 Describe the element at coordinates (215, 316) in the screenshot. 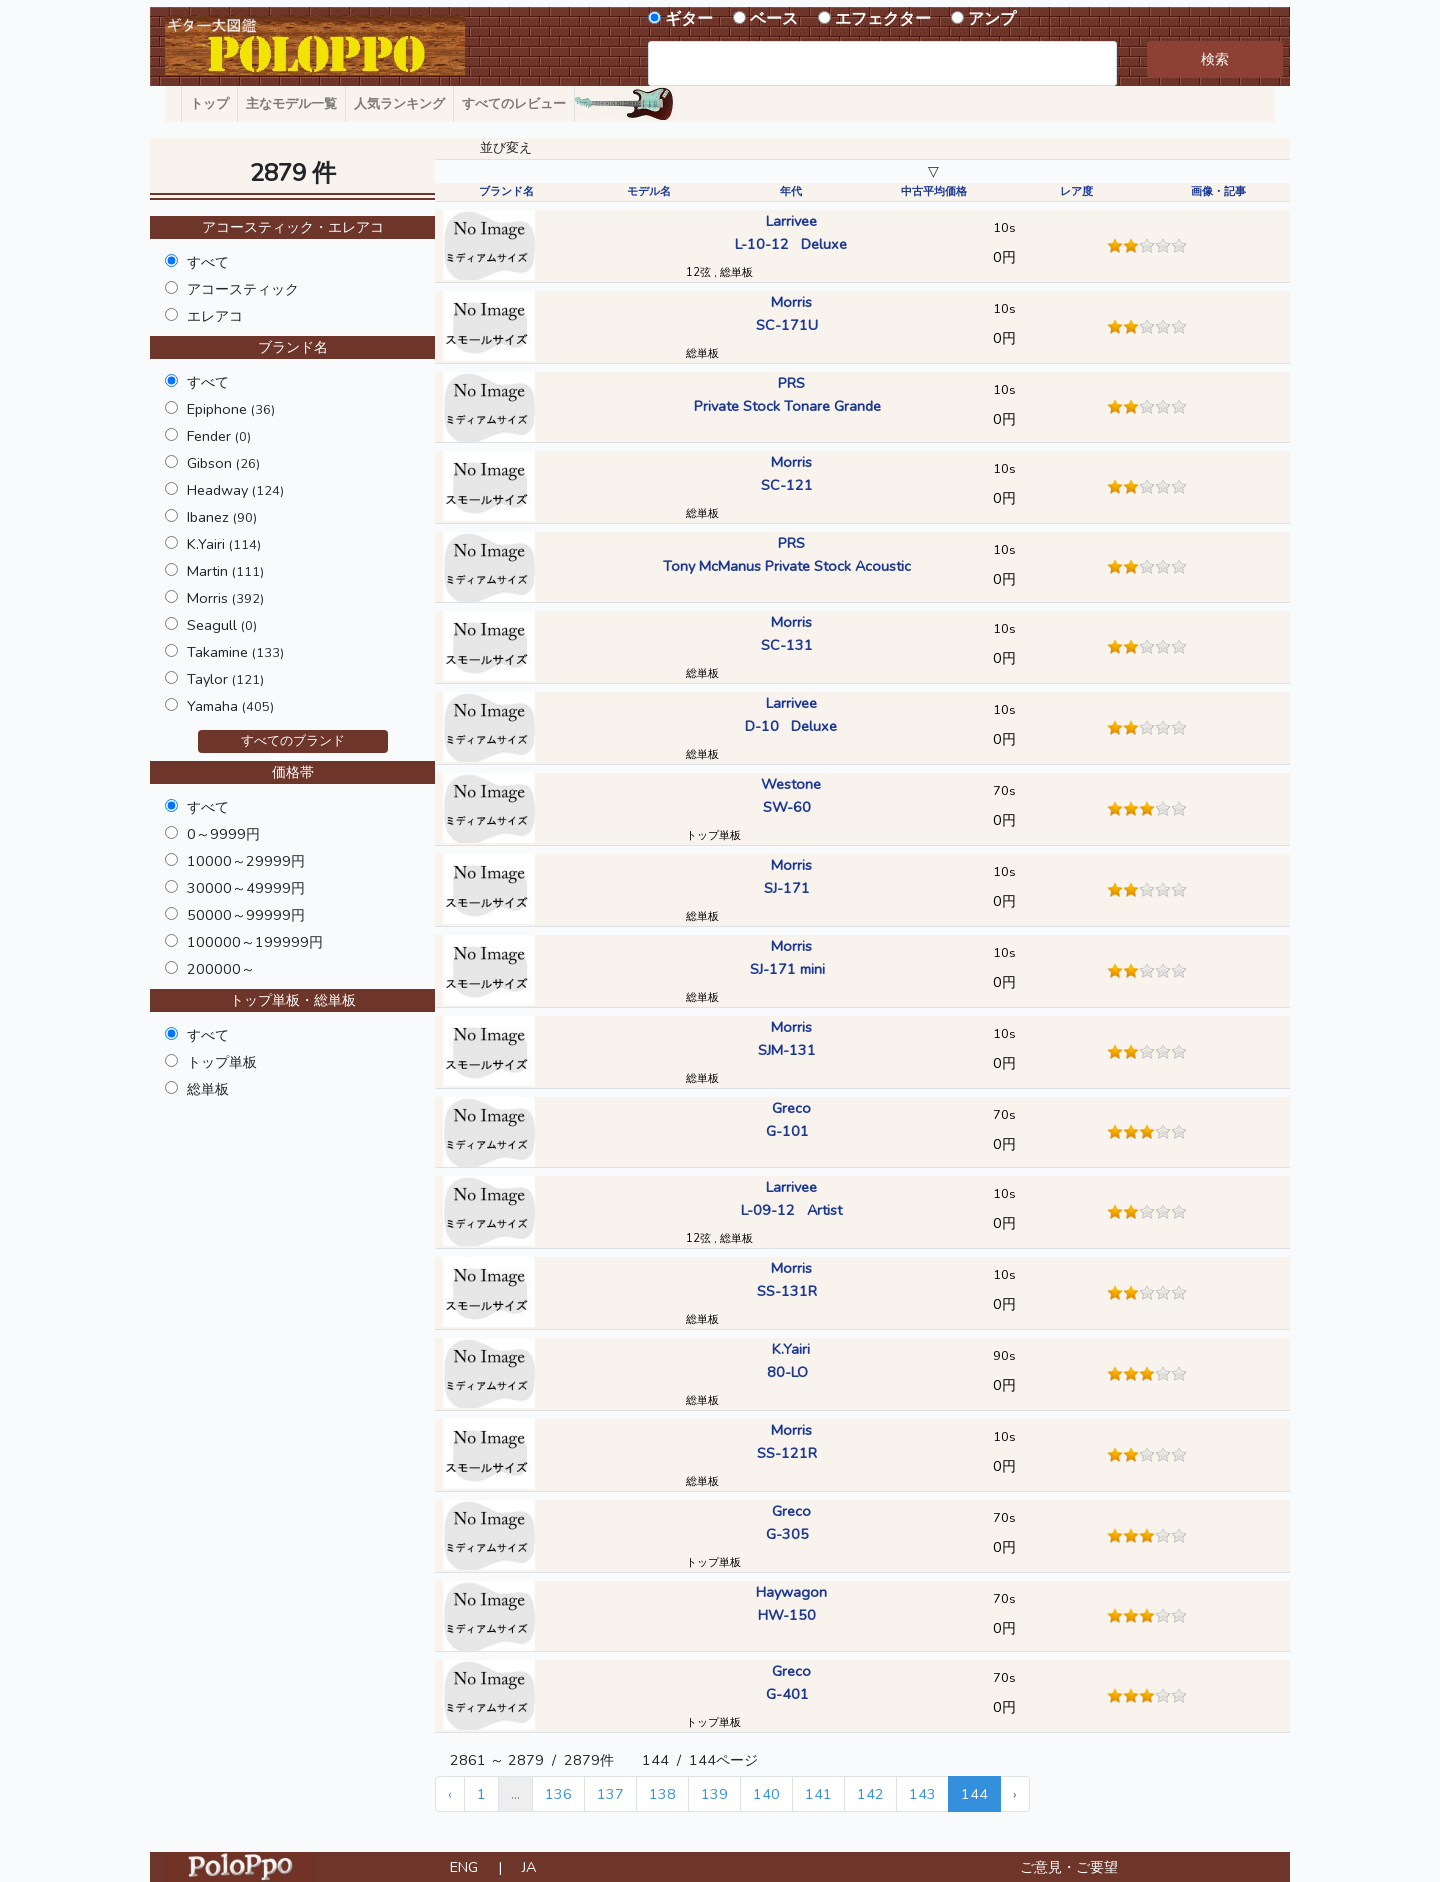

I see `エレアコ` at that location.